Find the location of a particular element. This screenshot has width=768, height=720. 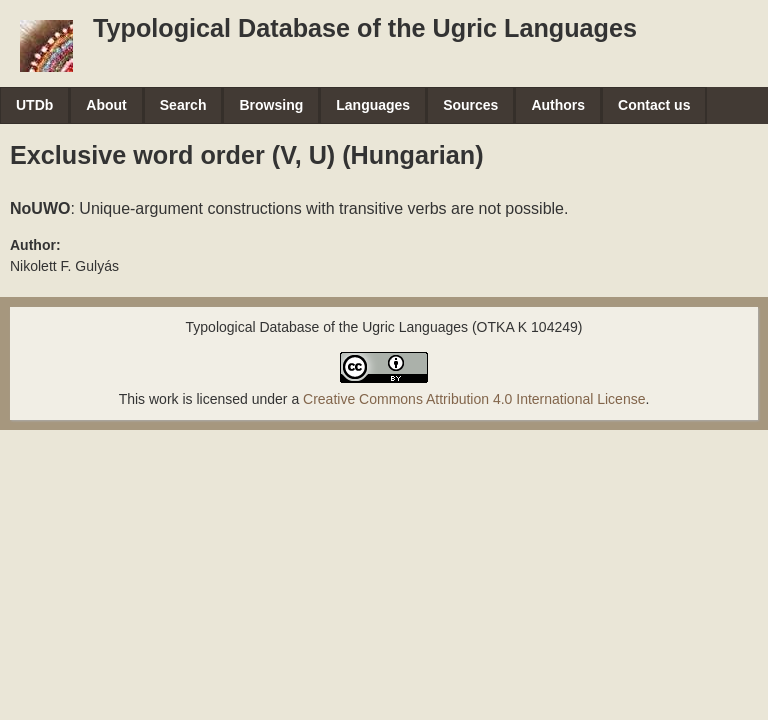

UTDb is located at coordinates (34, 105).